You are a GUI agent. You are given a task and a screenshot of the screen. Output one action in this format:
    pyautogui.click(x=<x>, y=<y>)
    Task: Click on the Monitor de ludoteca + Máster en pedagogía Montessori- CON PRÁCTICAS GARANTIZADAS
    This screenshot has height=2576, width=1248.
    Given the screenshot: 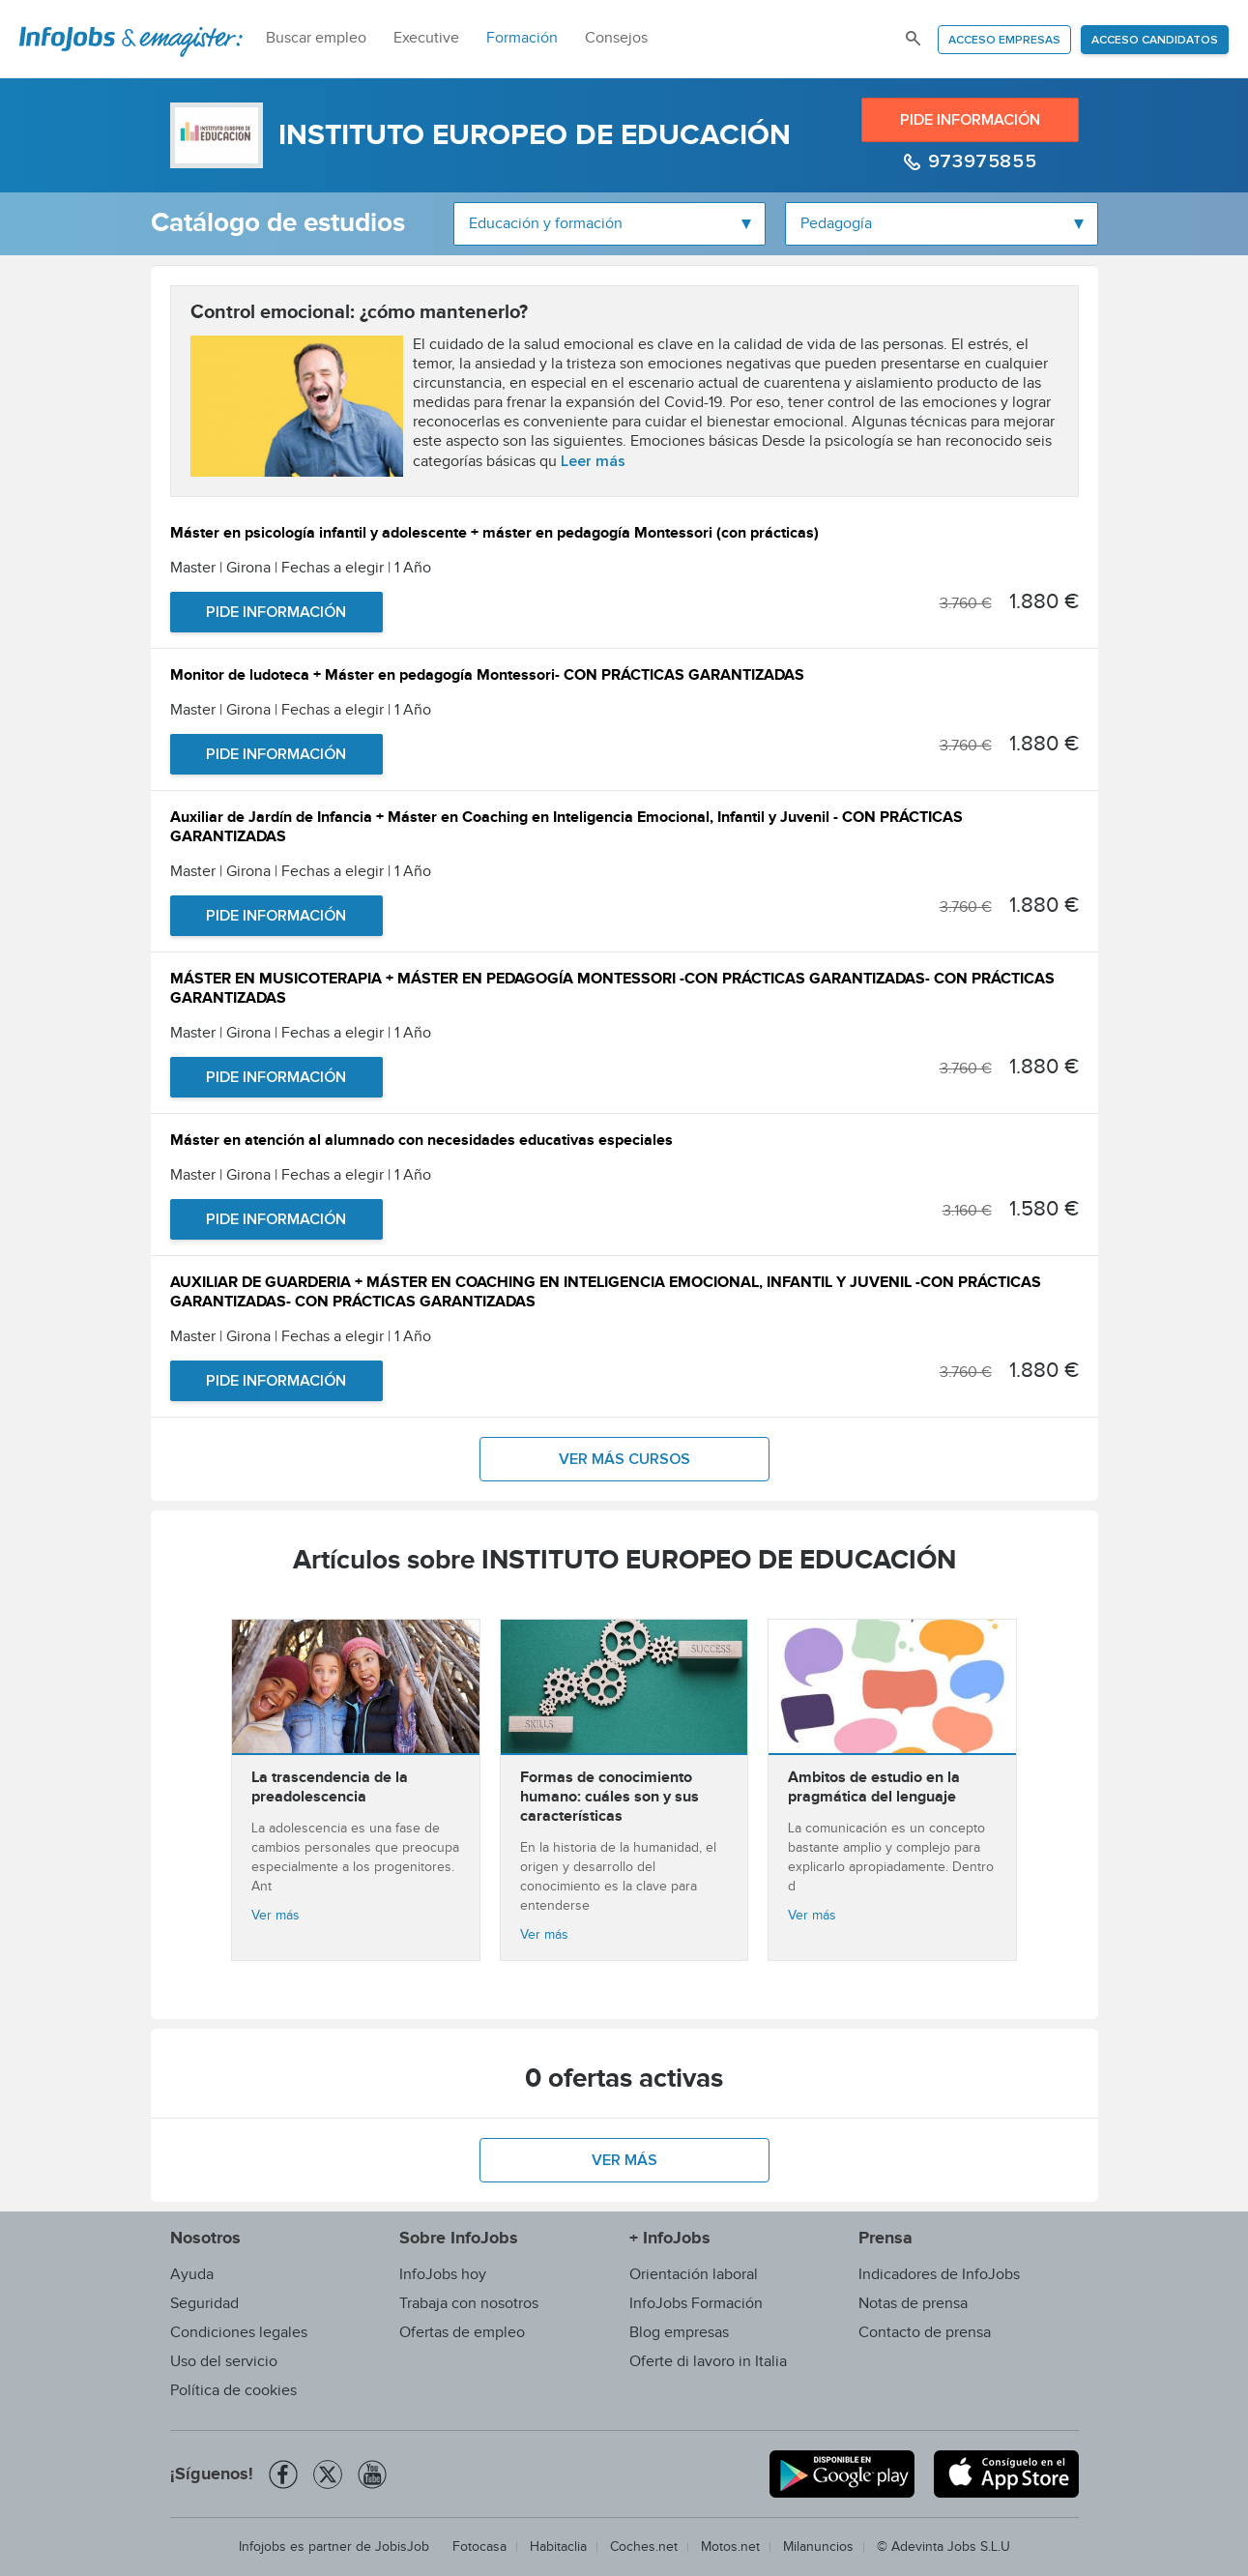 What is the action you would take?
    pyautogui.click(x=487, y=677)
    